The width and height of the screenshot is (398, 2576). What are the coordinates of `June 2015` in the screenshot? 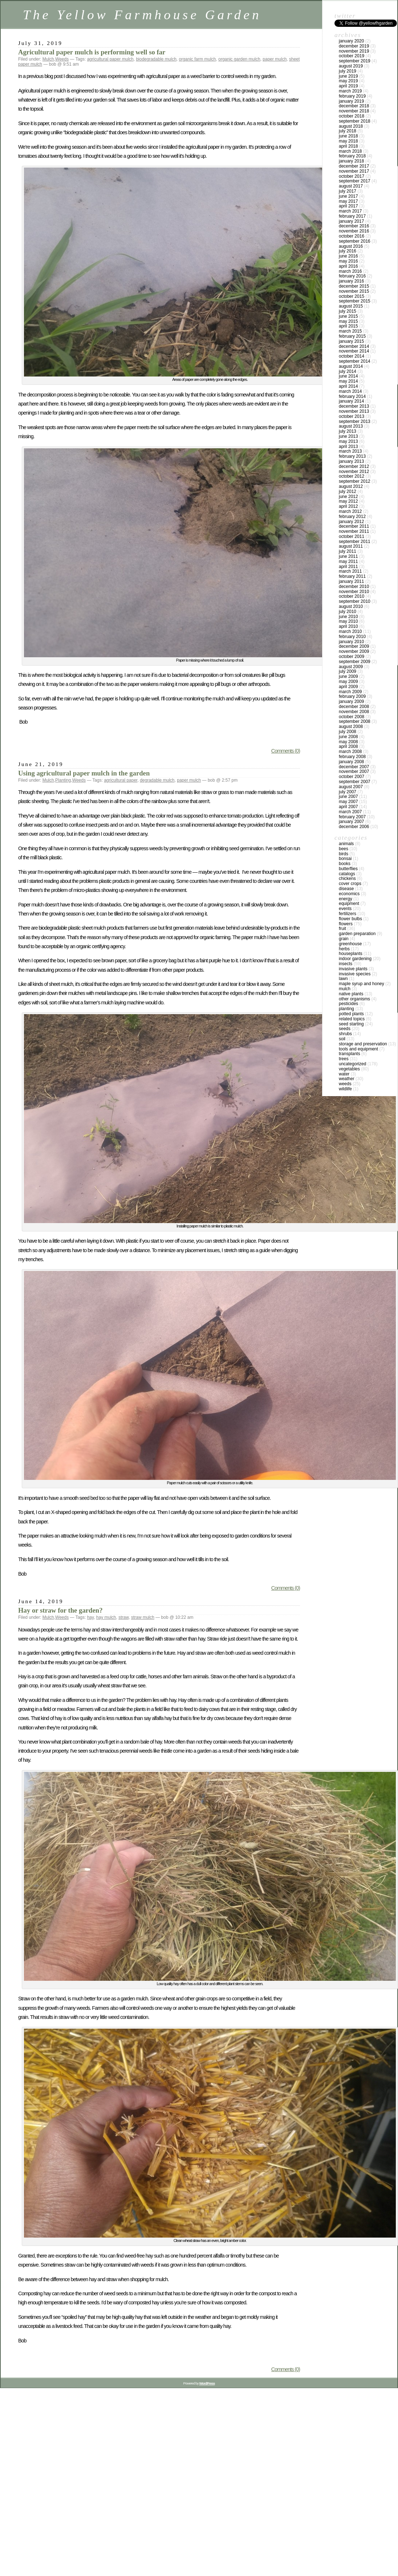 It's located at (348, 316).